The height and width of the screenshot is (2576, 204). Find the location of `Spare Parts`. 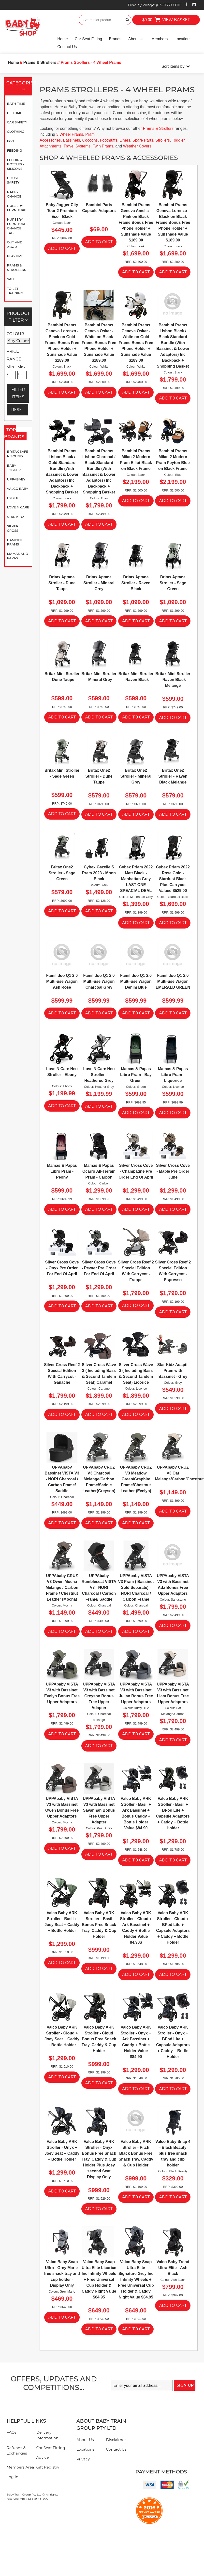

Spare Parts is located at coordinates (142, 140).